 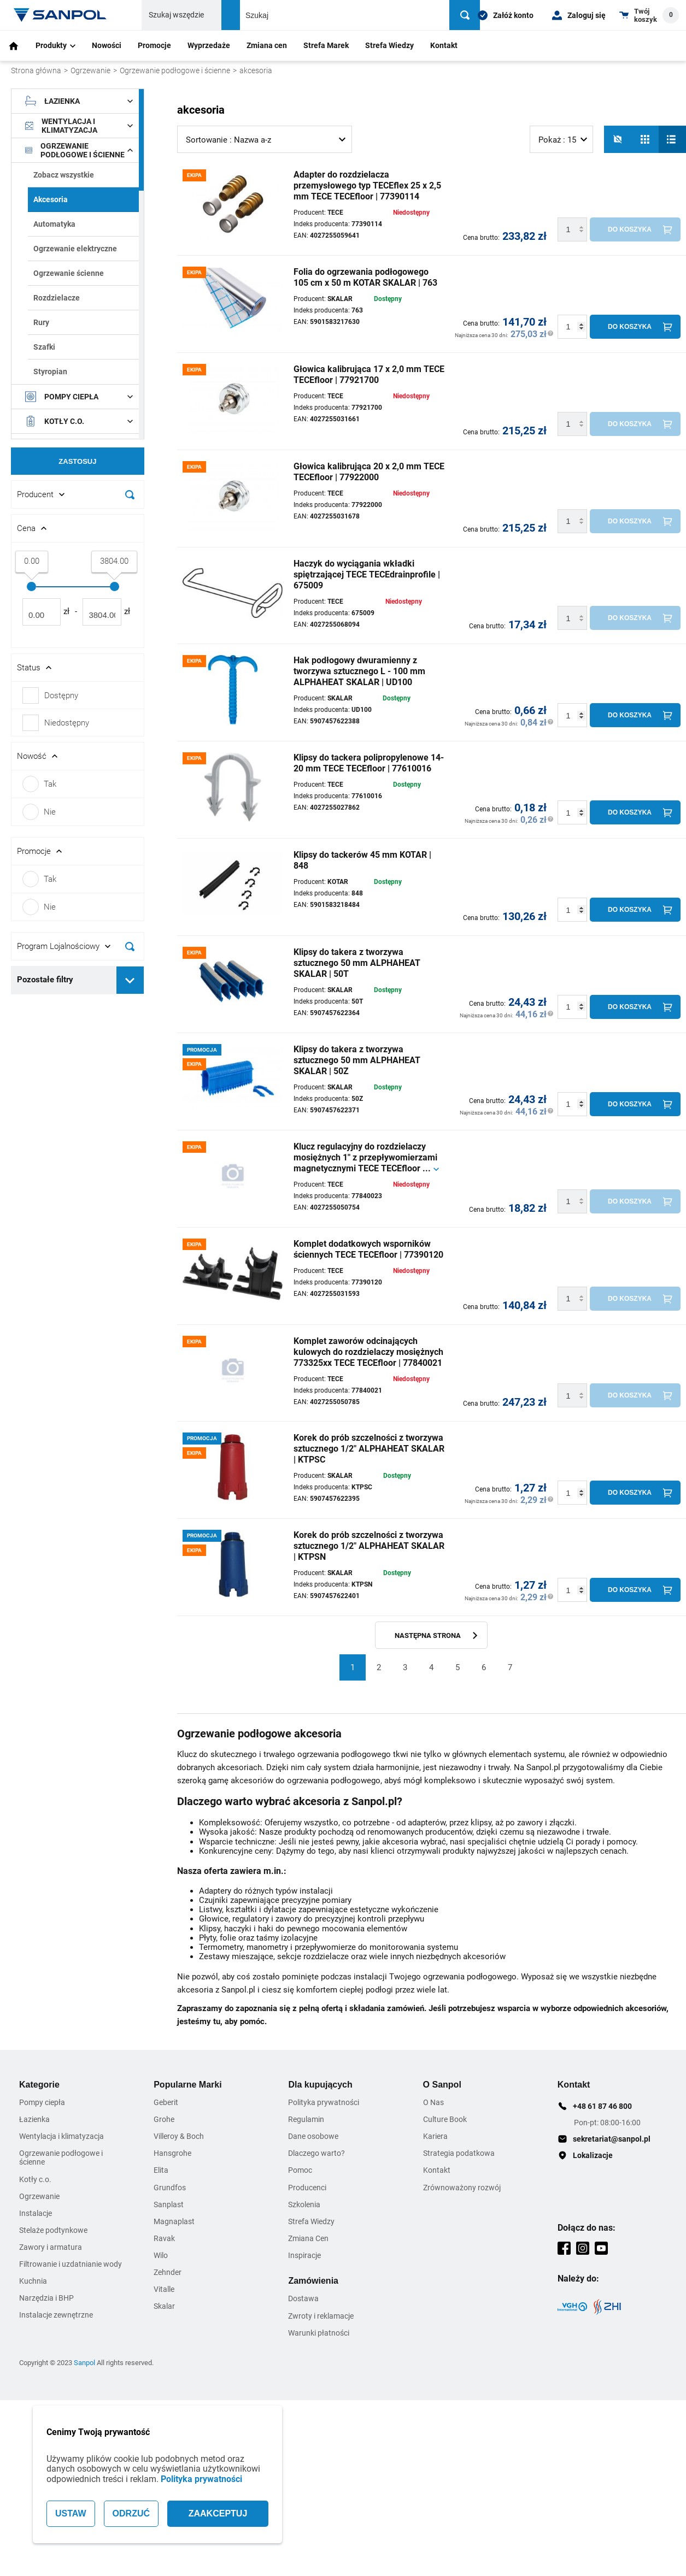 What do you see at coordinates (90, 70) in the screenshot?
I see `Ogrzewanie` at bounding box center [90, 70].